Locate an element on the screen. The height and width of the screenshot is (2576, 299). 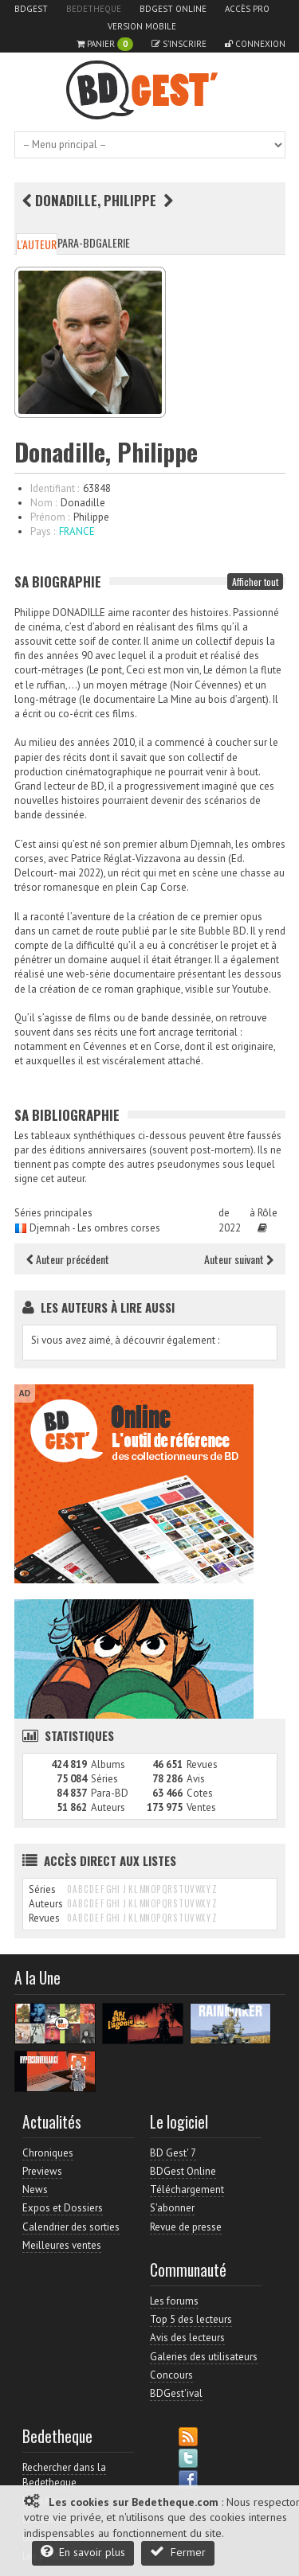
Auteur suivant is located at coordinates (238, 1259).